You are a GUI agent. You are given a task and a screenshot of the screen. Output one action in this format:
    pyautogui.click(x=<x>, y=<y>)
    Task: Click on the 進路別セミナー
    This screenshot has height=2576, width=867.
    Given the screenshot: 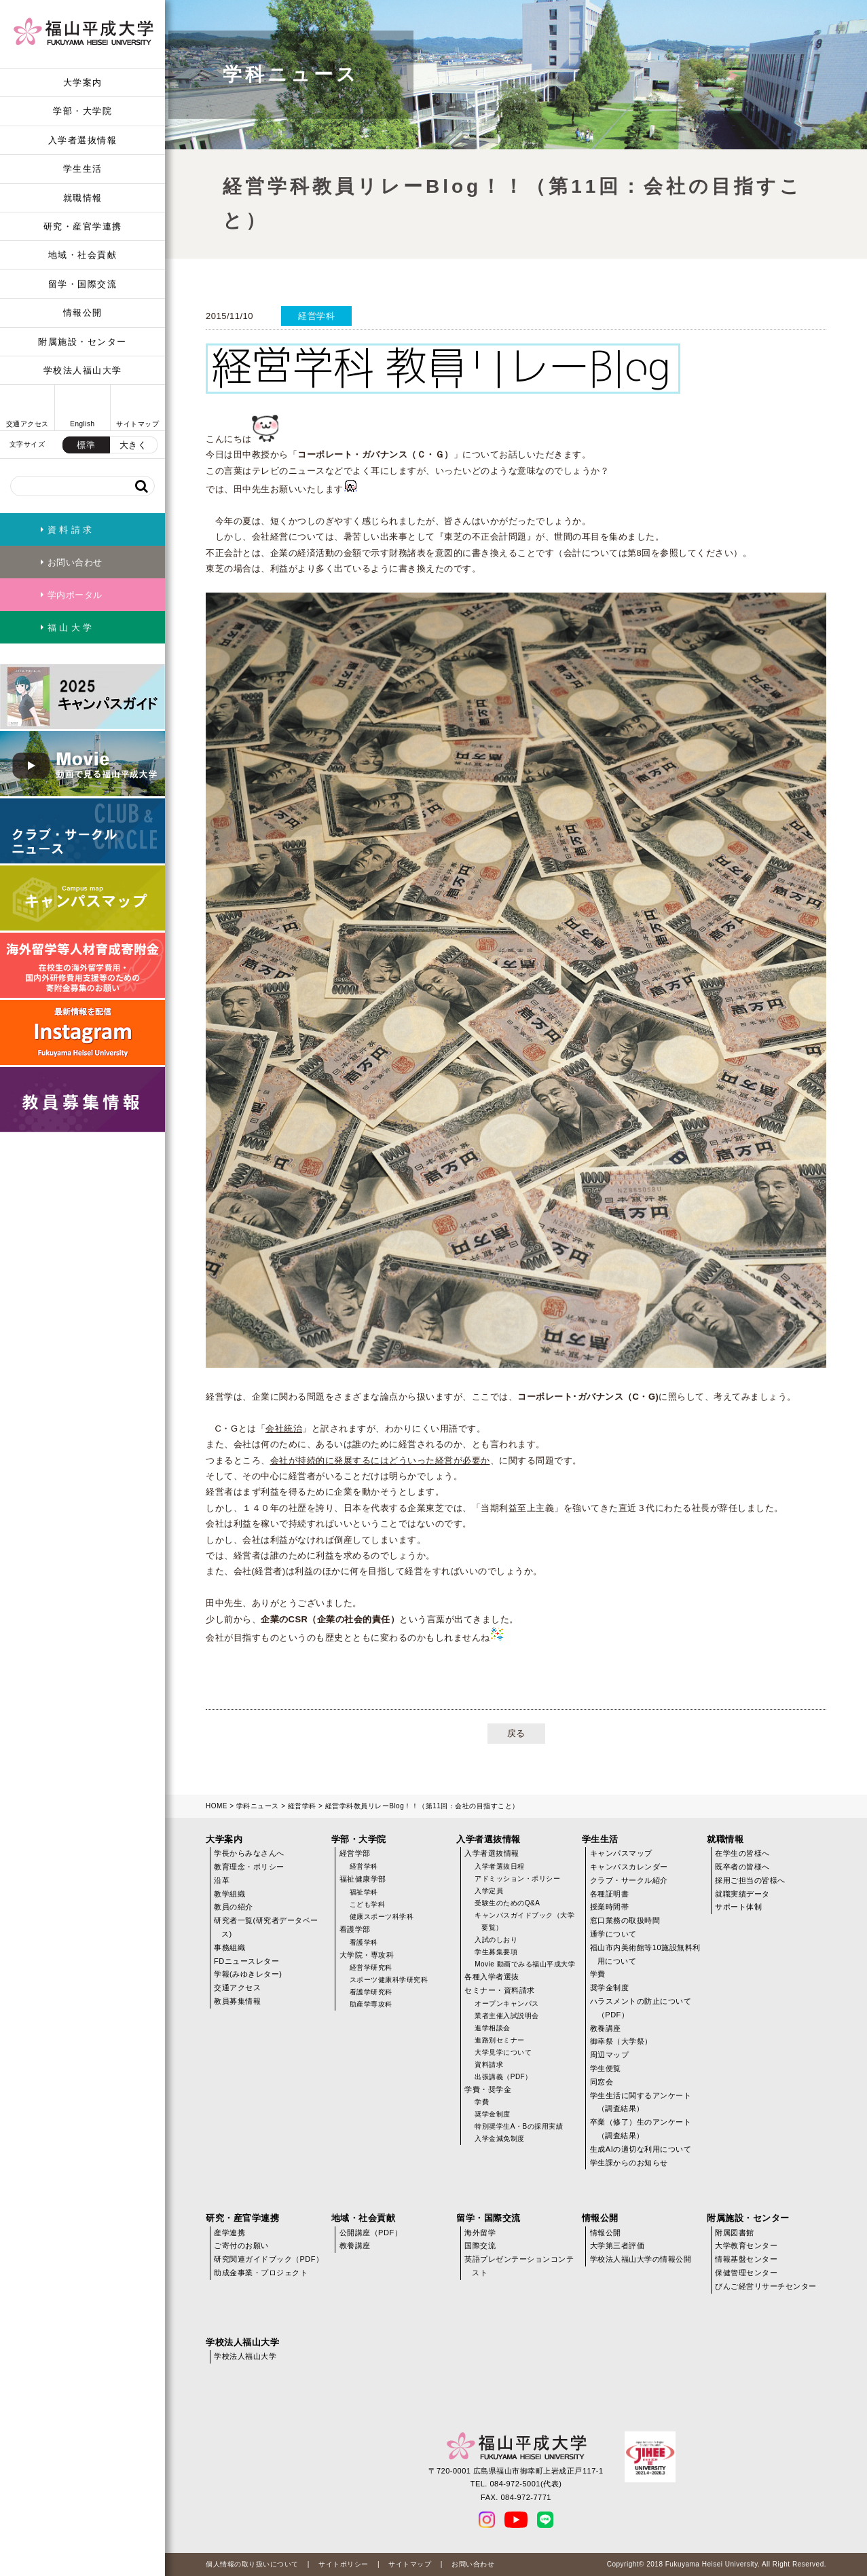 What is the action you would take?
    pyautogui.click(x=500, y=2040)
    